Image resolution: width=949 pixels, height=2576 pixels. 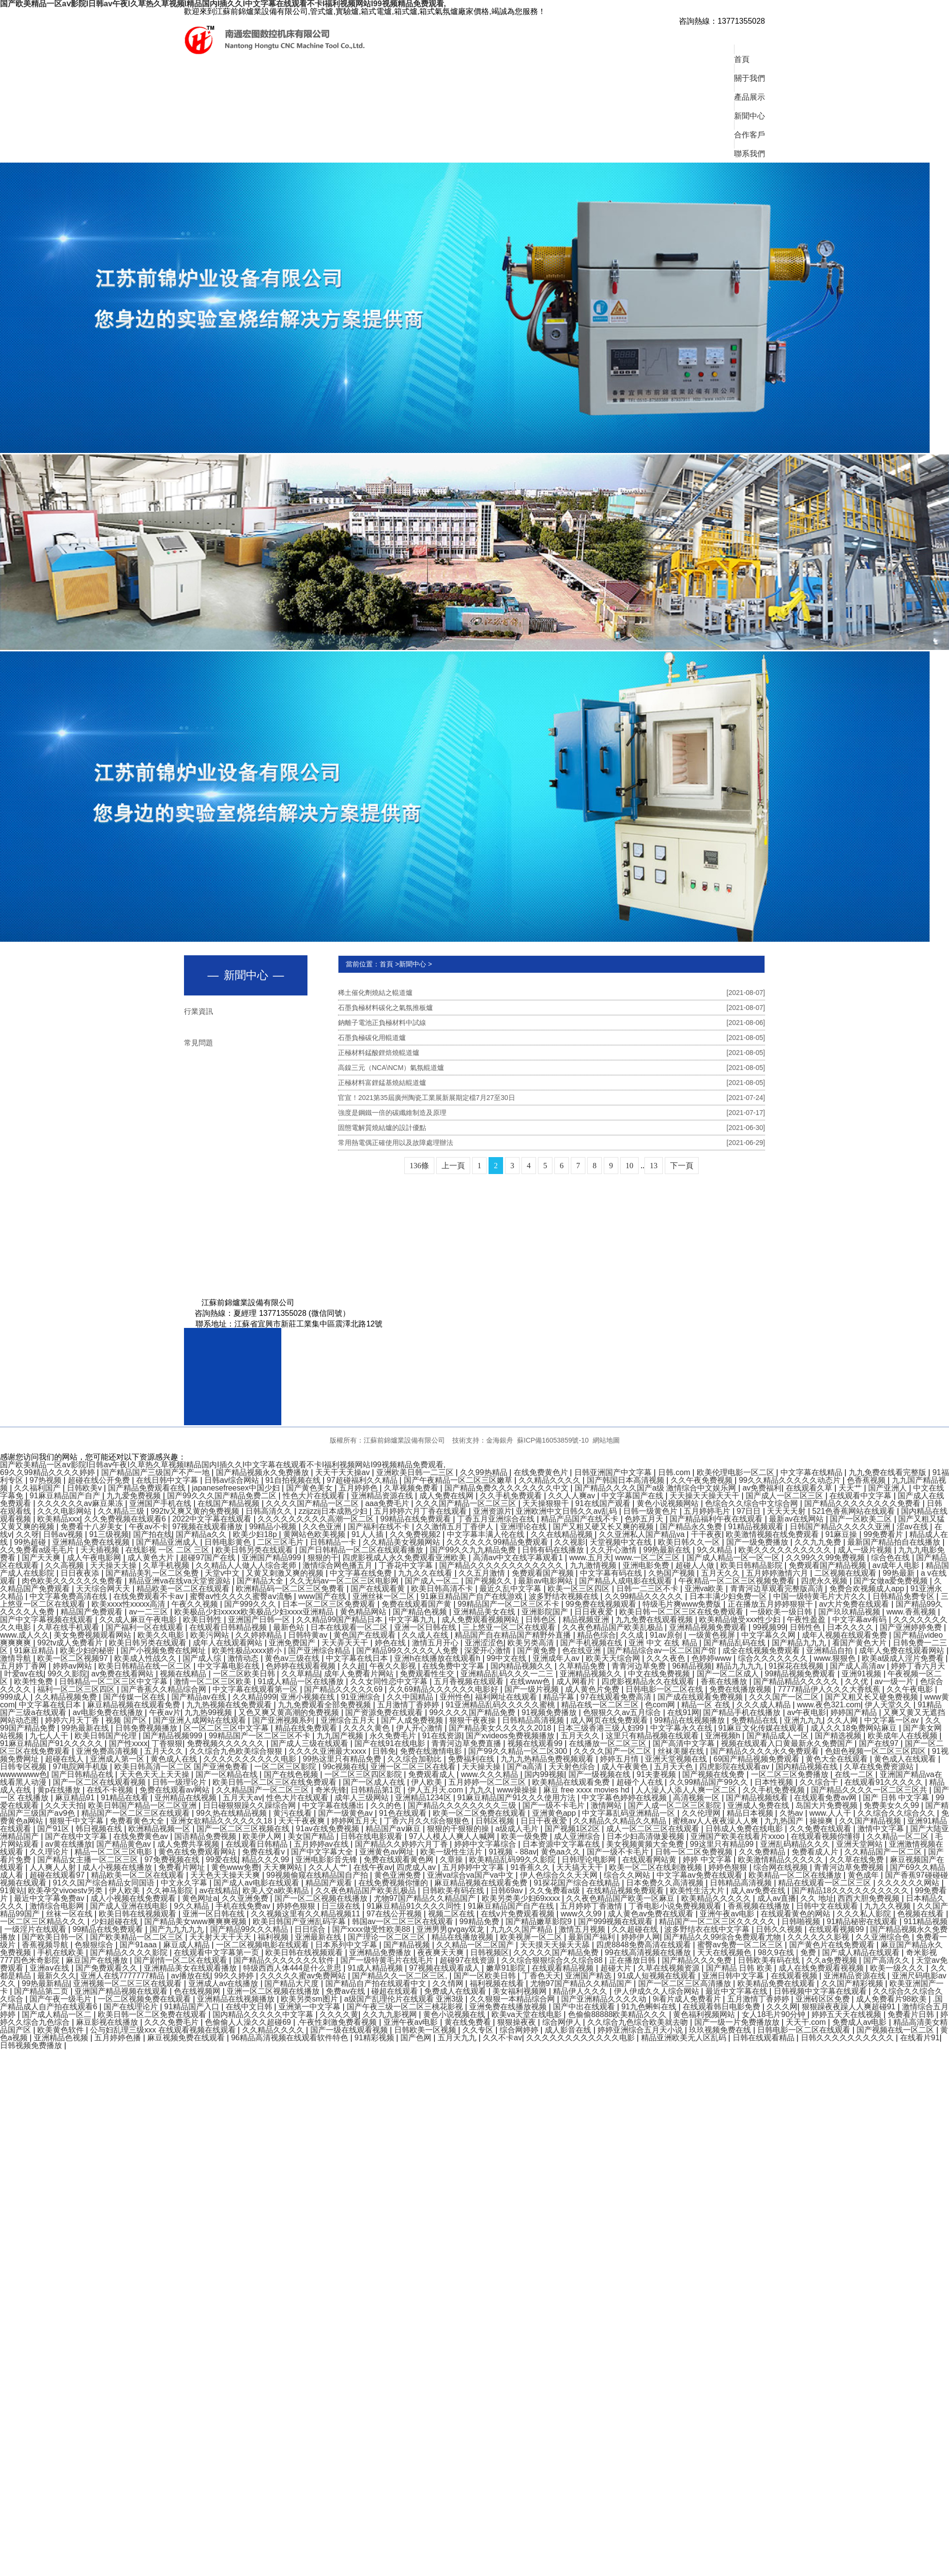 What do you see at coordinates (168, 1480) in the screenshot?
I see `在线日韩中文字幕` at bounding box center [168, 1480].